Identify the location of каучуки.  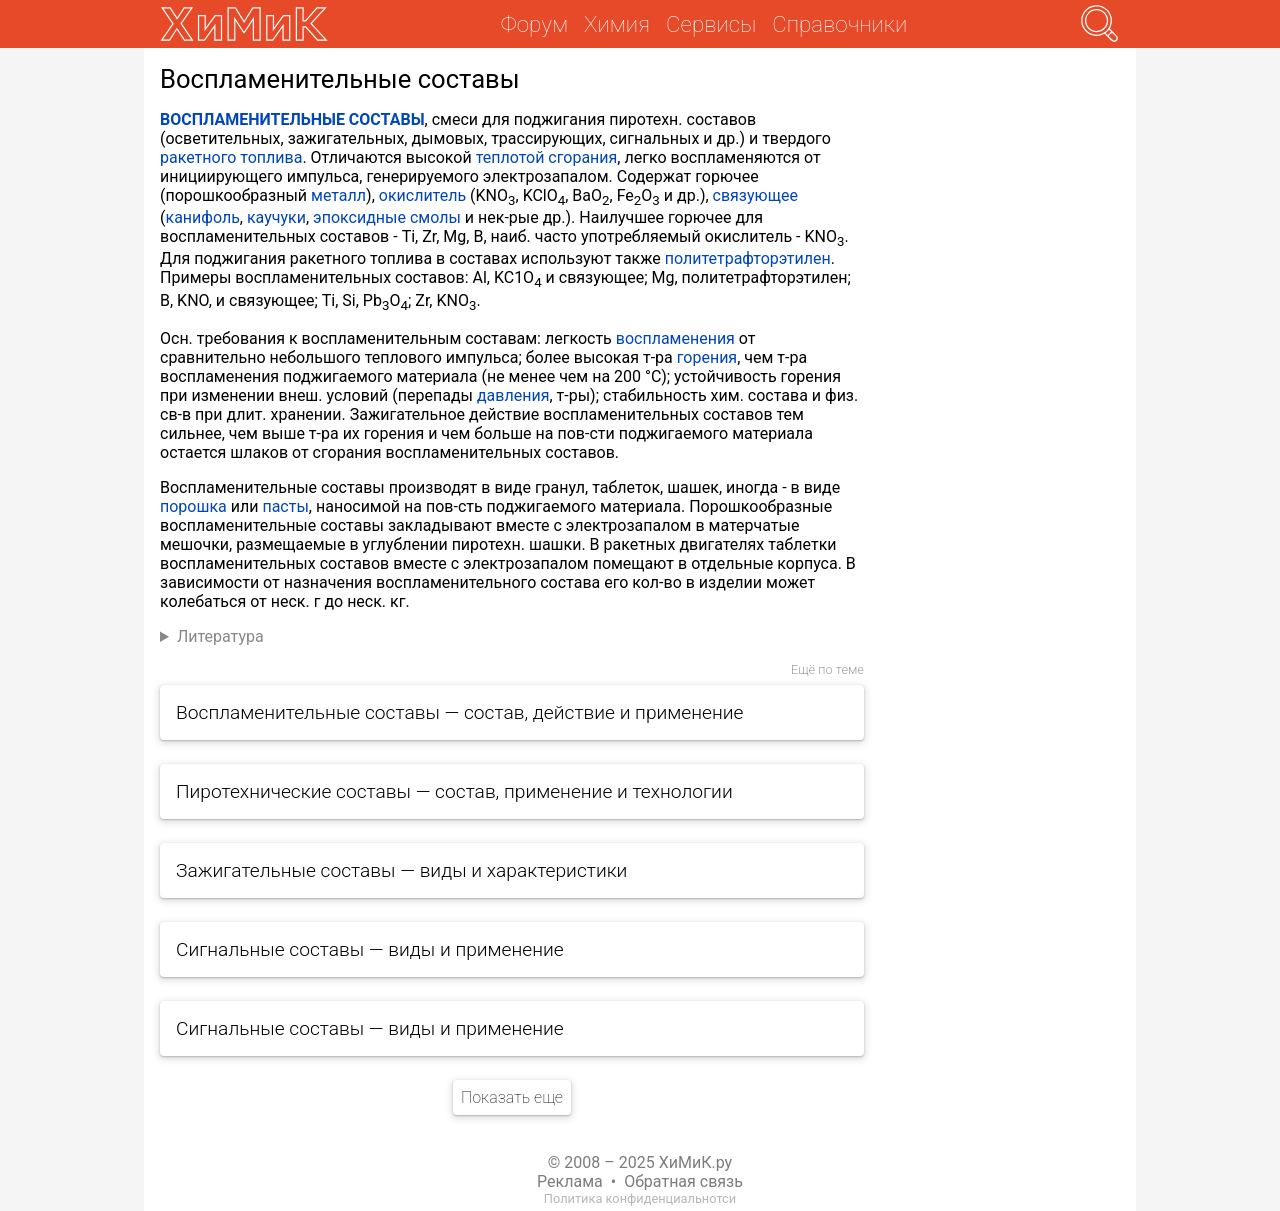
(276, 217).